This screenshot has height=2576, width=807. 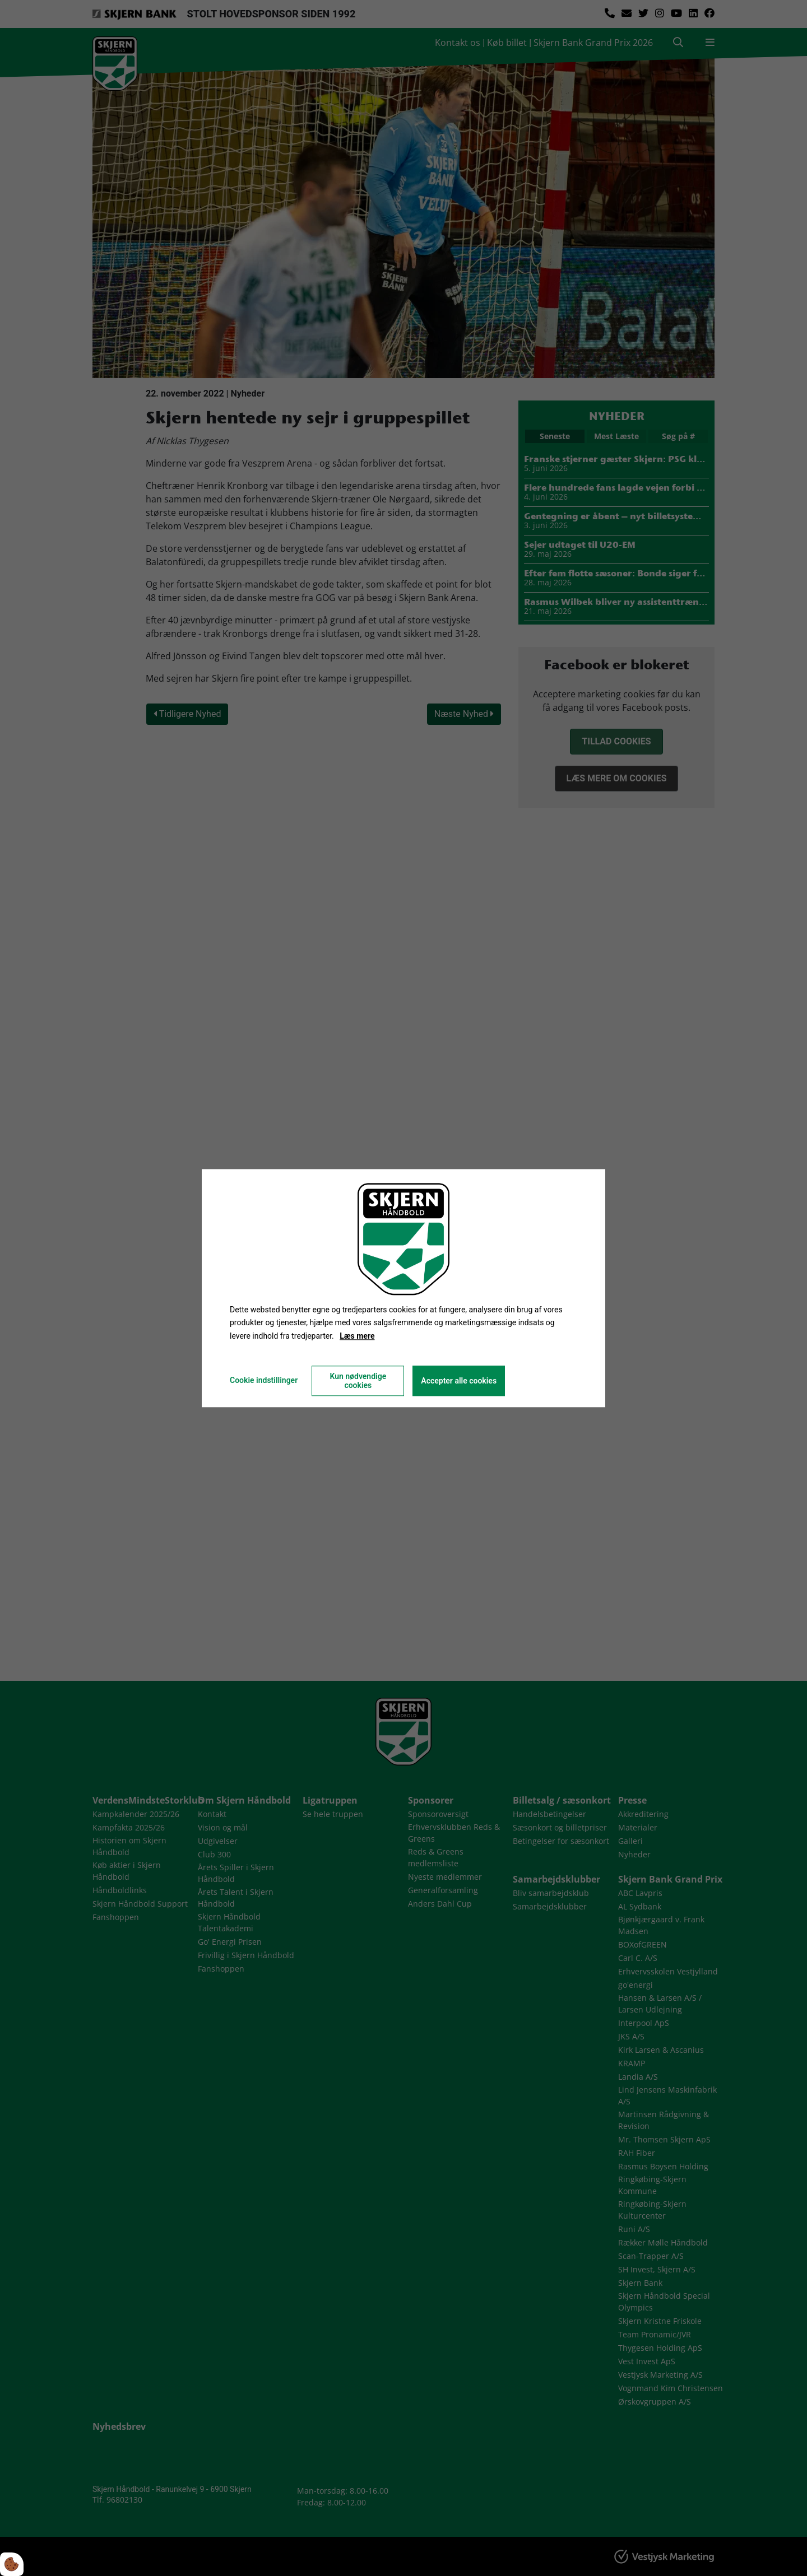 I want to click on Cookie indstillinger, so click(x=264, y=1380).